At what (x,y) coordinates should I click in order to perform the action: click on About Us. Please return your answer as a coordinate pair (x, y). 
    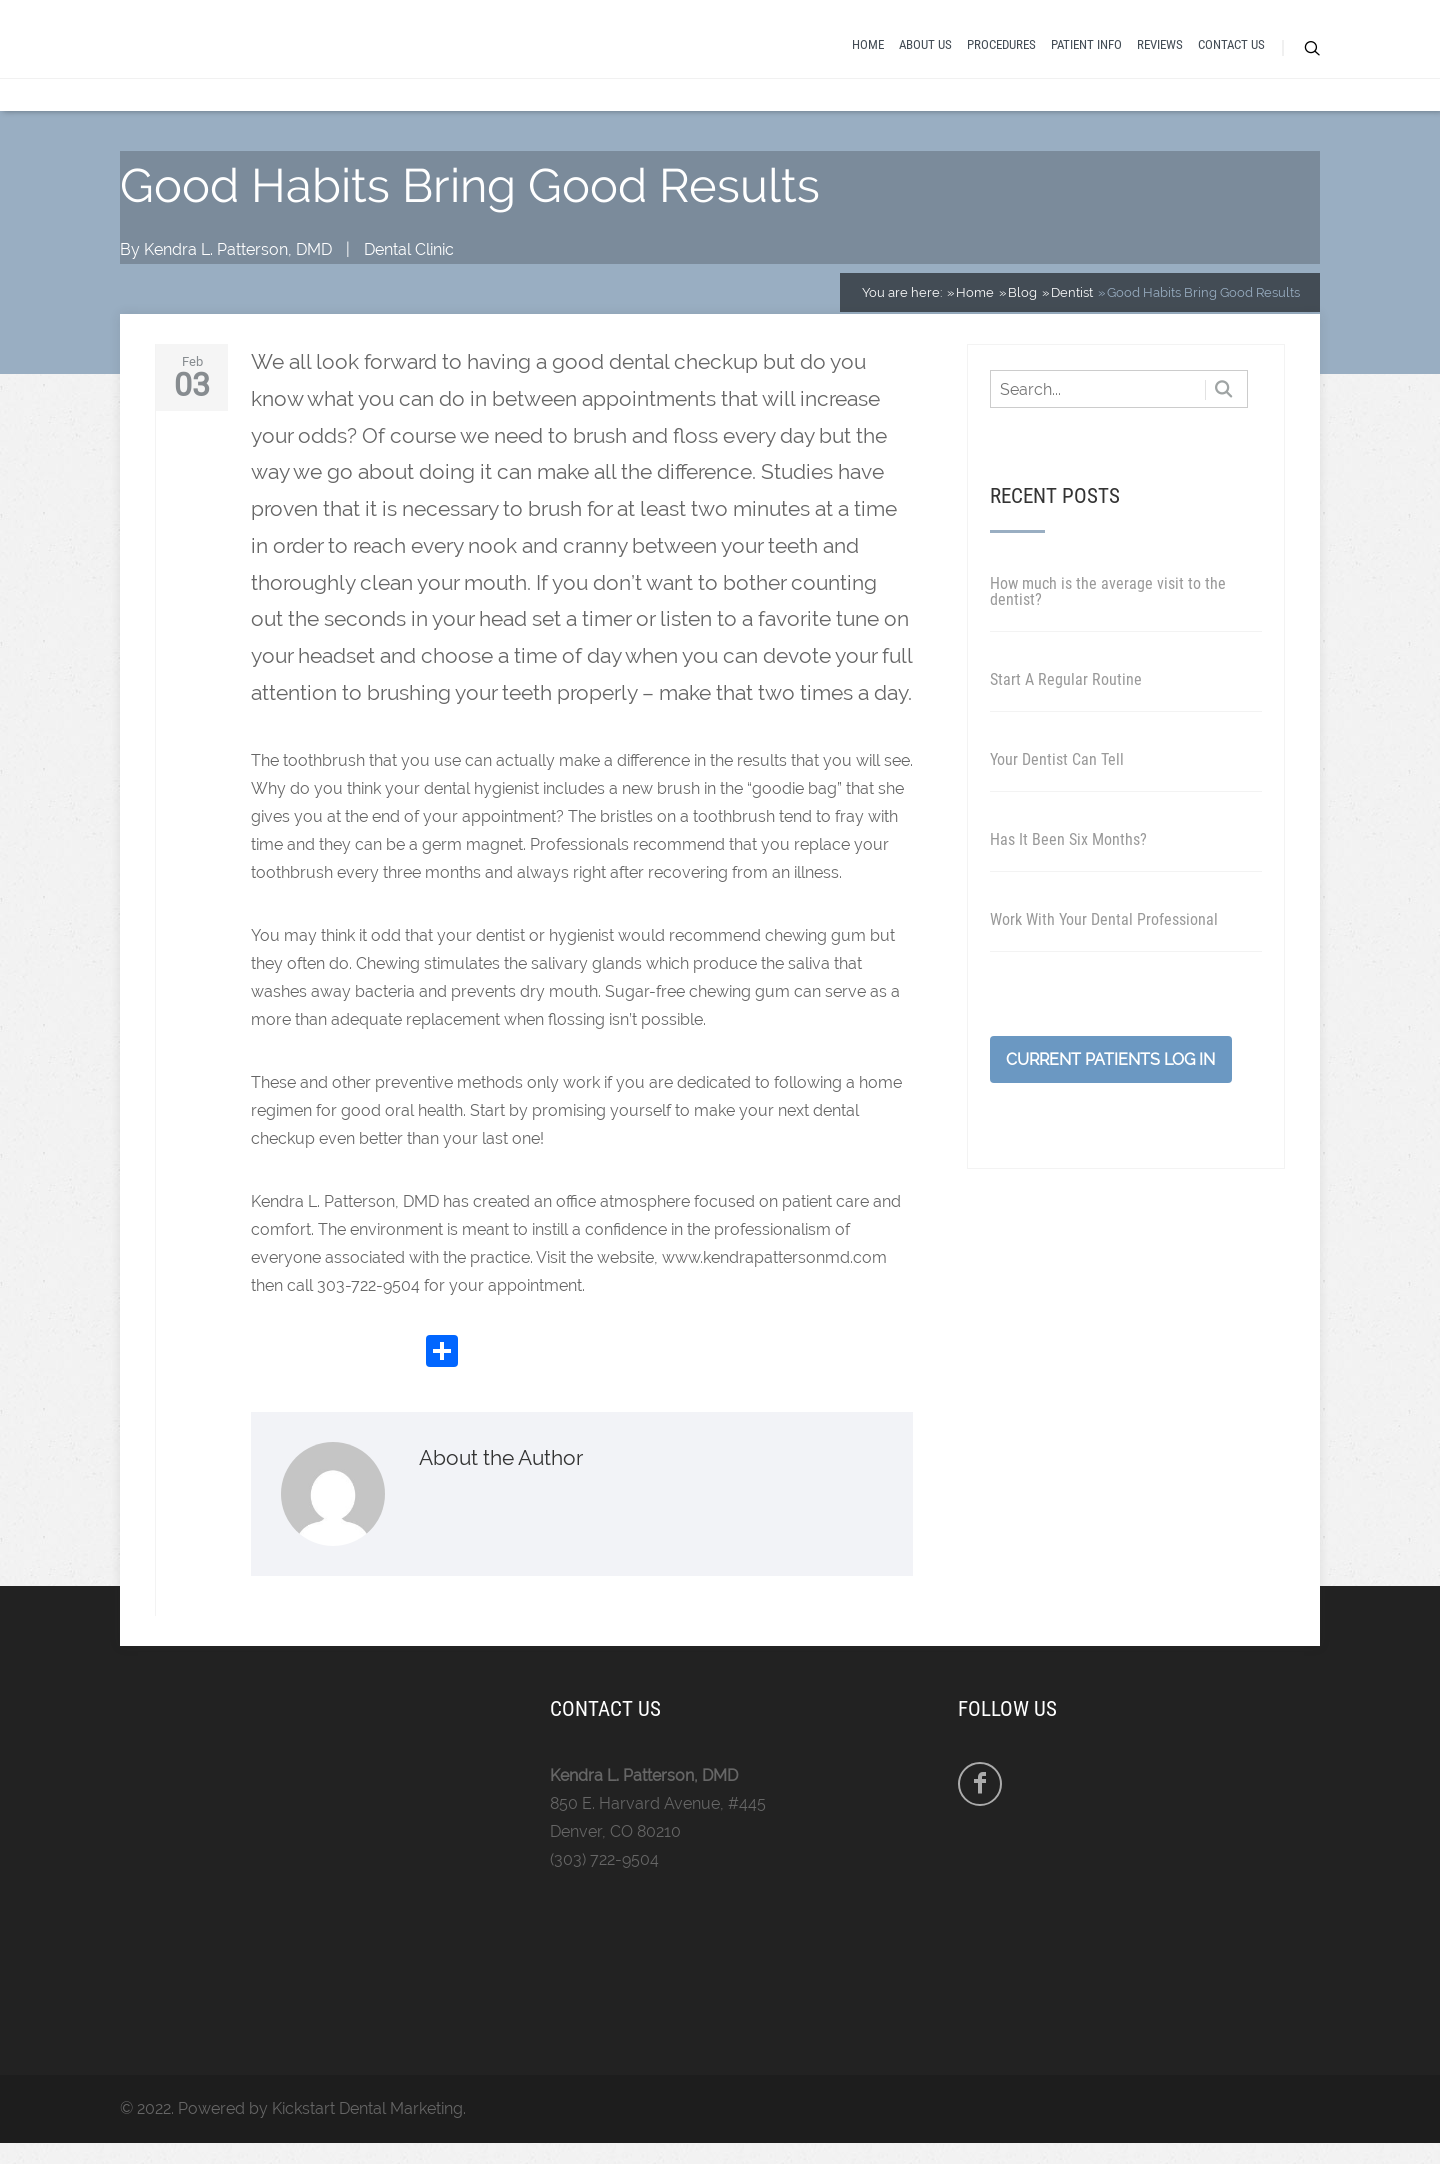
    Looking at the image, I should click on (925, 52).